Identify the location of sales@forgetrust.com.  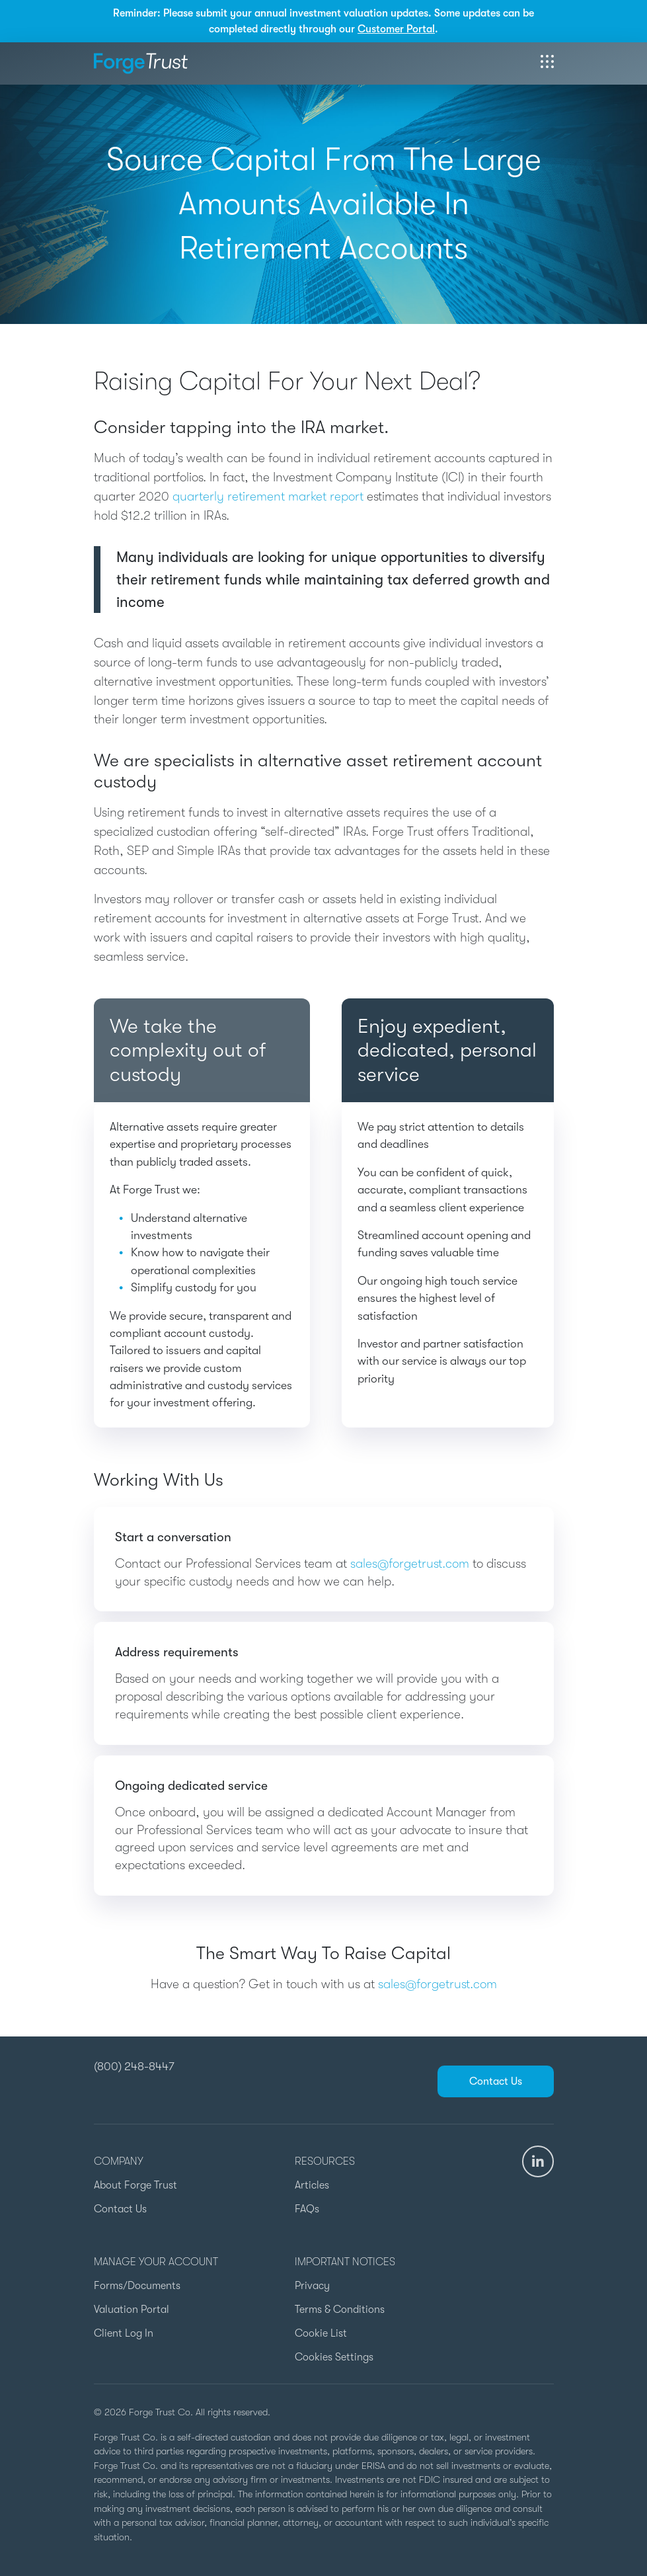
(409, 1563).